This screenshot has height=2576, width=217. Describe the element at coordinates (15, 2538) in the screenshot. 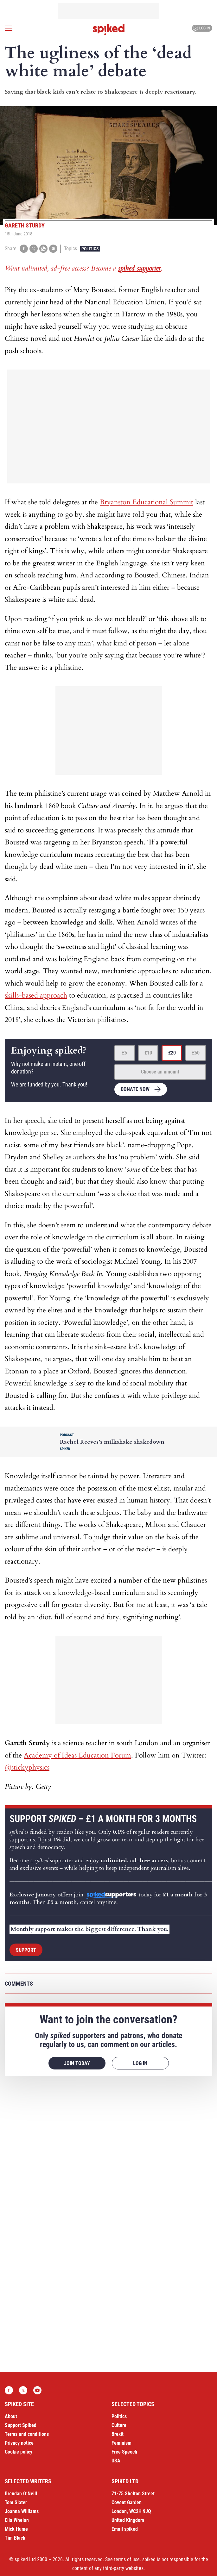

I see `Tim Black` at that location.